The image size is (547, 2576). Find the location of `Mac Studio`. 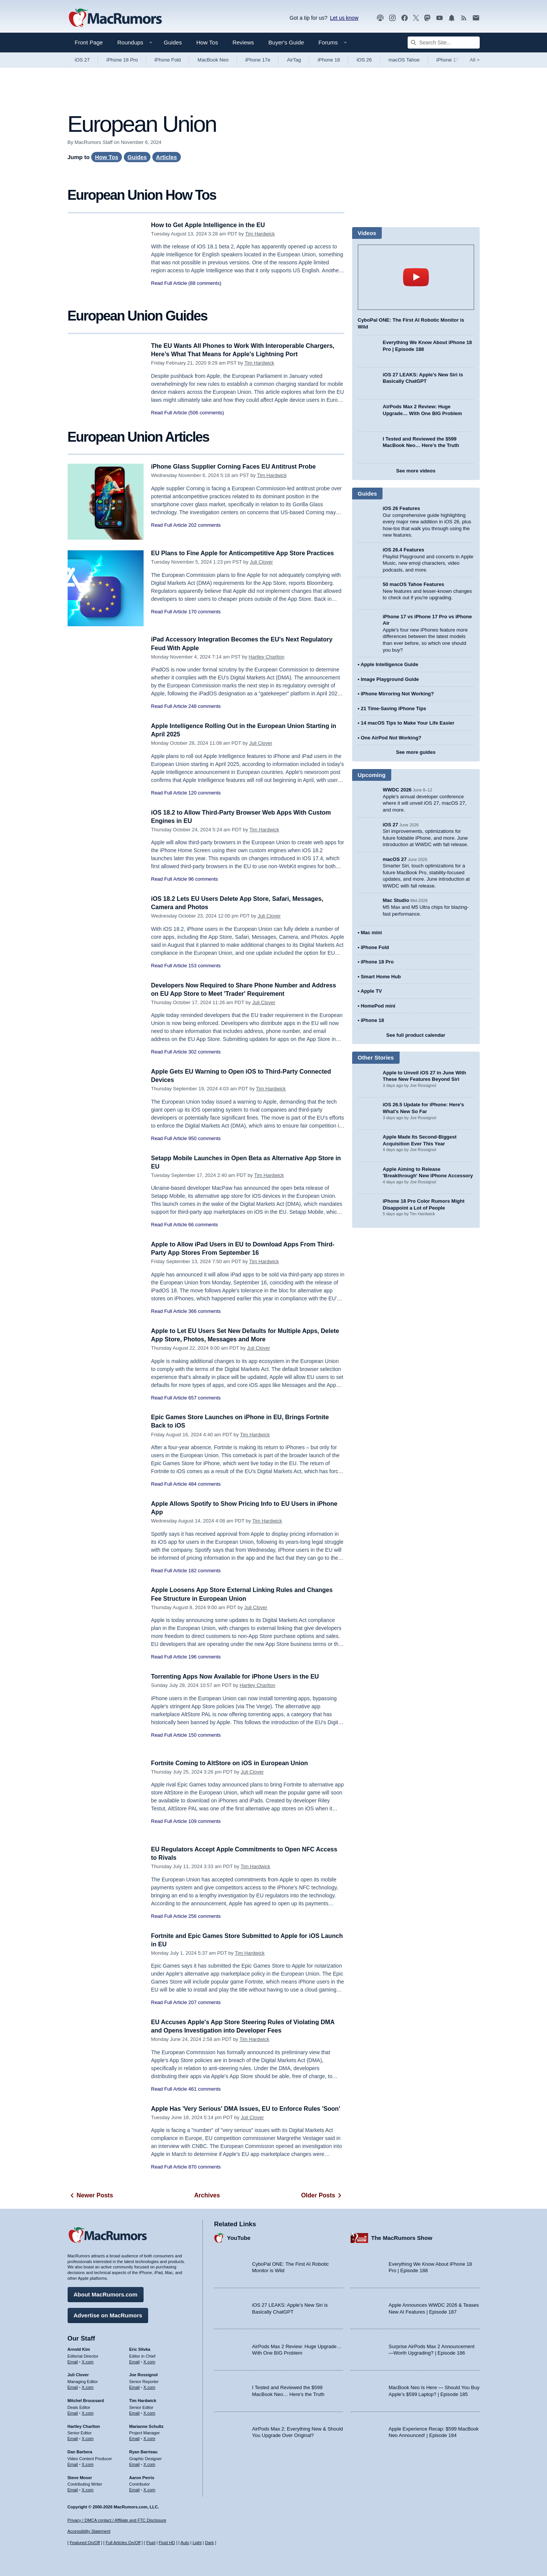

Mac Studio is located at coordinates (396, 900).